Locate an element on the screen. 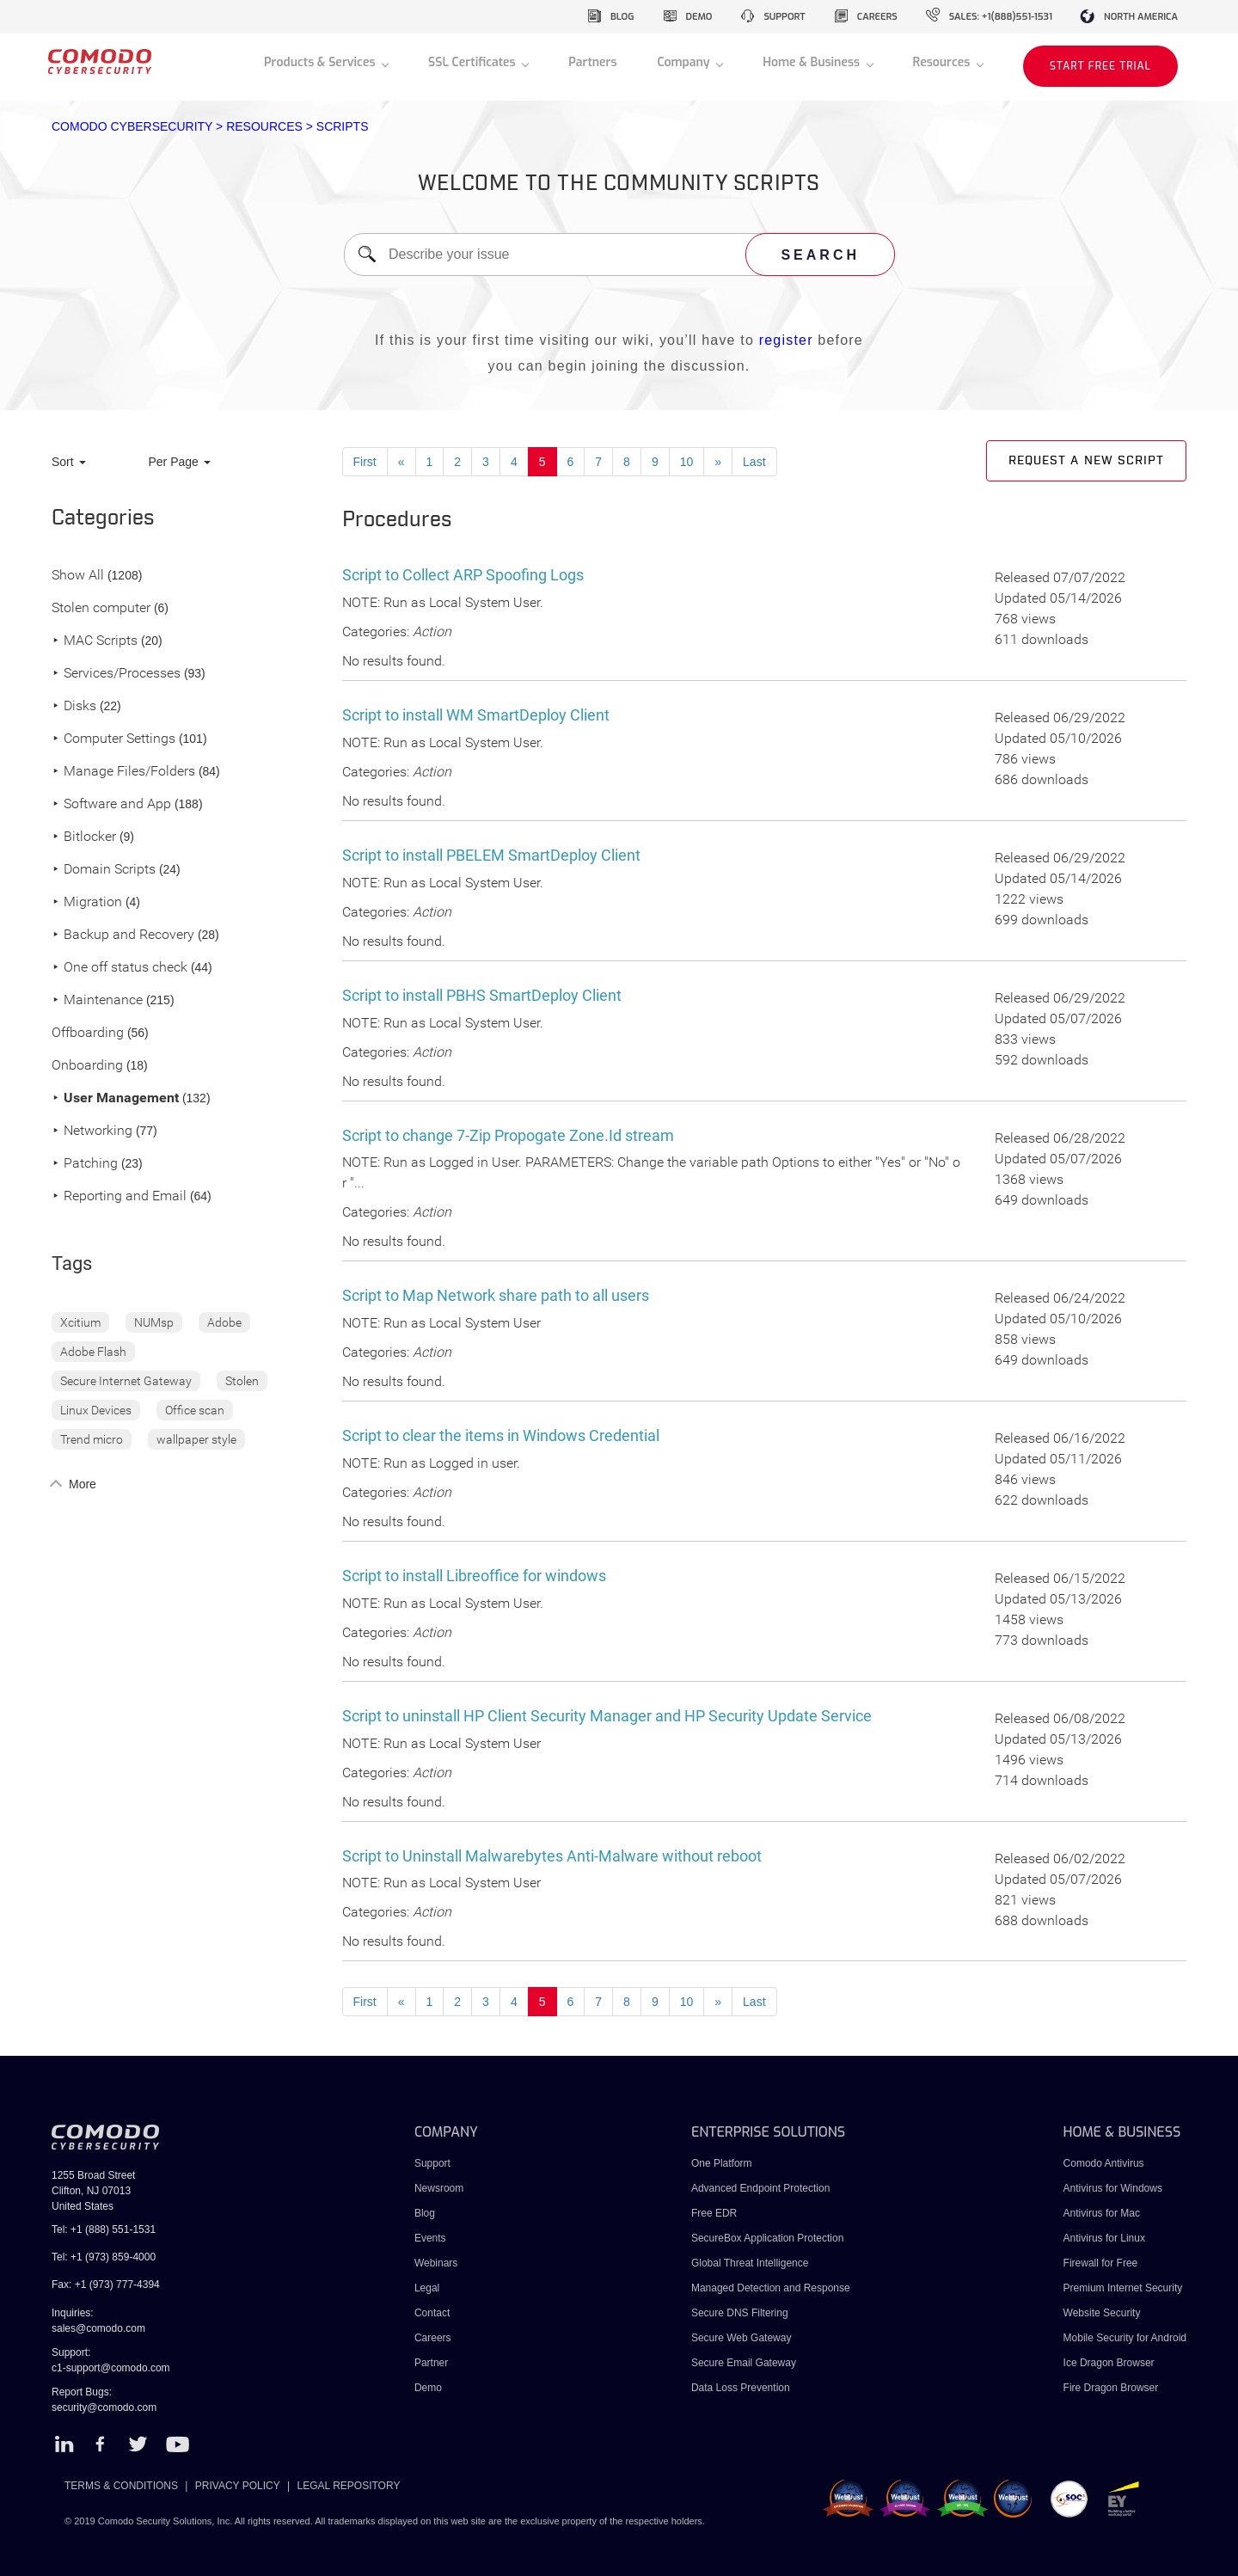  Comodo Antivirus is located at coordinates (1103, 2163).